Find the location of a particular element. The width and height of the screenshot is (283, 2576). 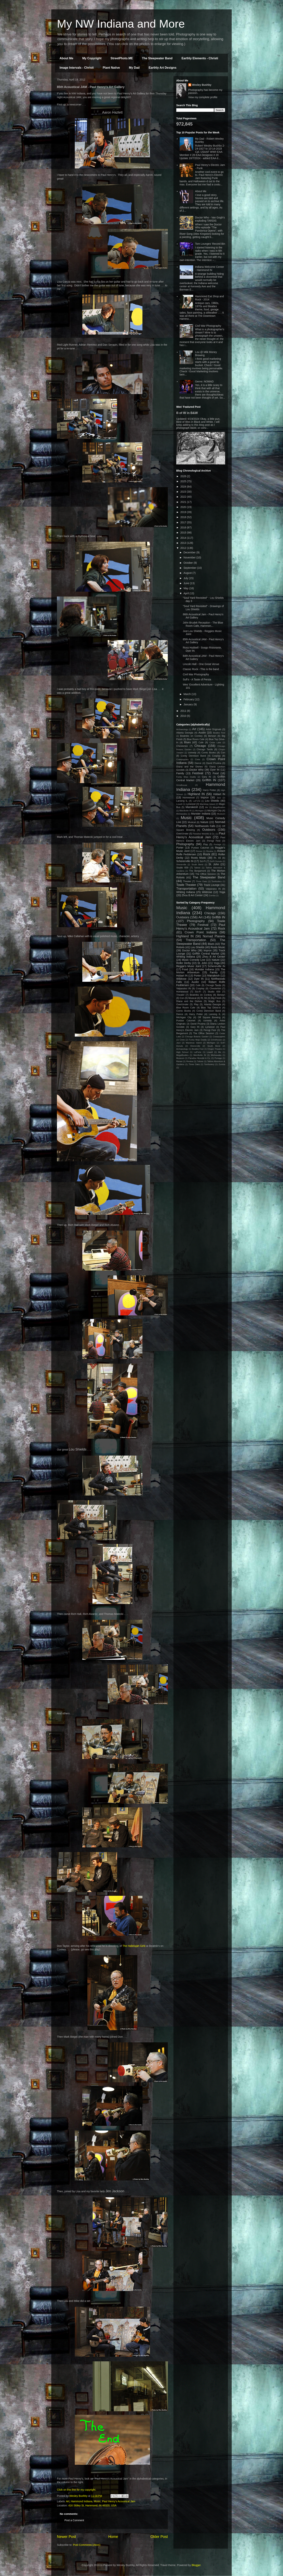

Paradise Mototiki & Co. is located at coordinates (204, 834).